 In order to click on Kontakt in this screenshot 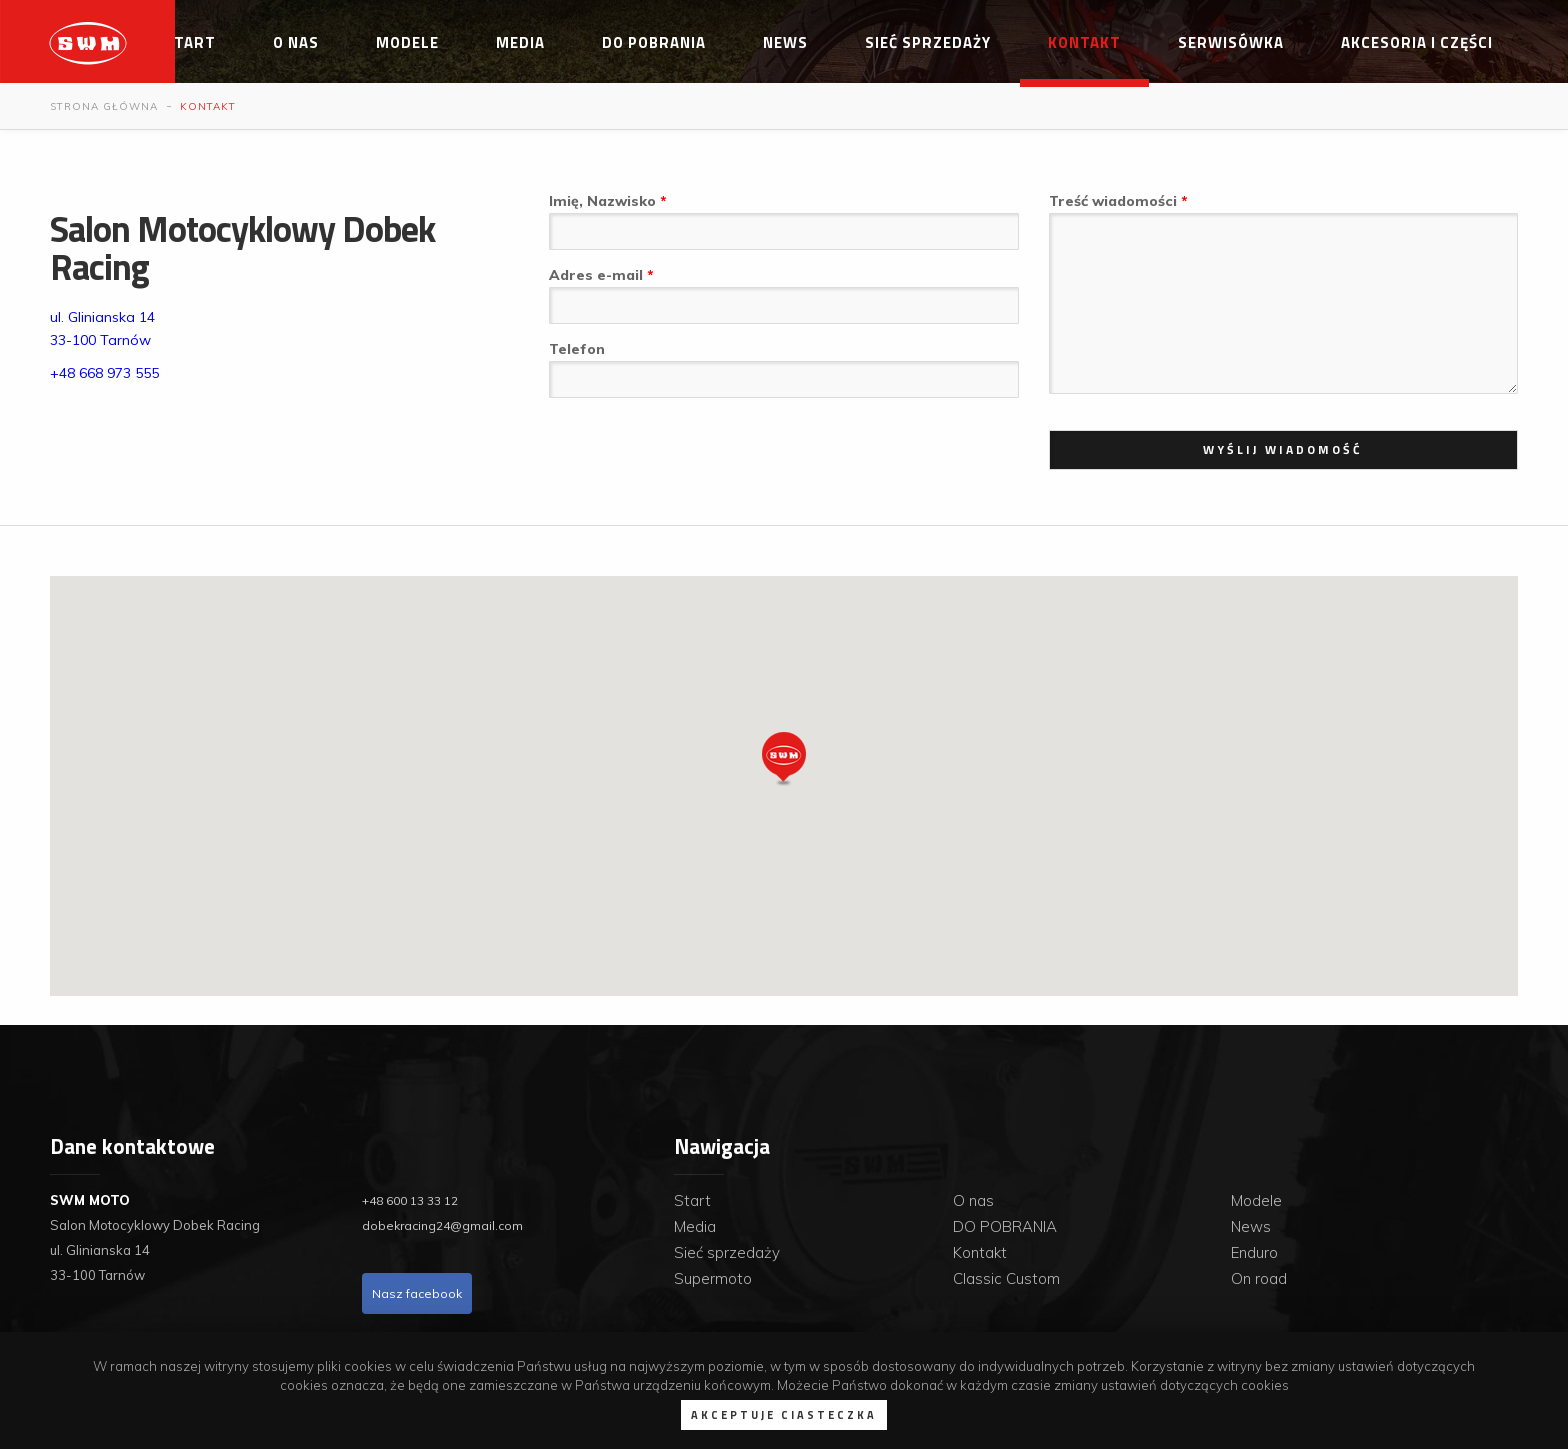, I will do `click(1084, 42)`.